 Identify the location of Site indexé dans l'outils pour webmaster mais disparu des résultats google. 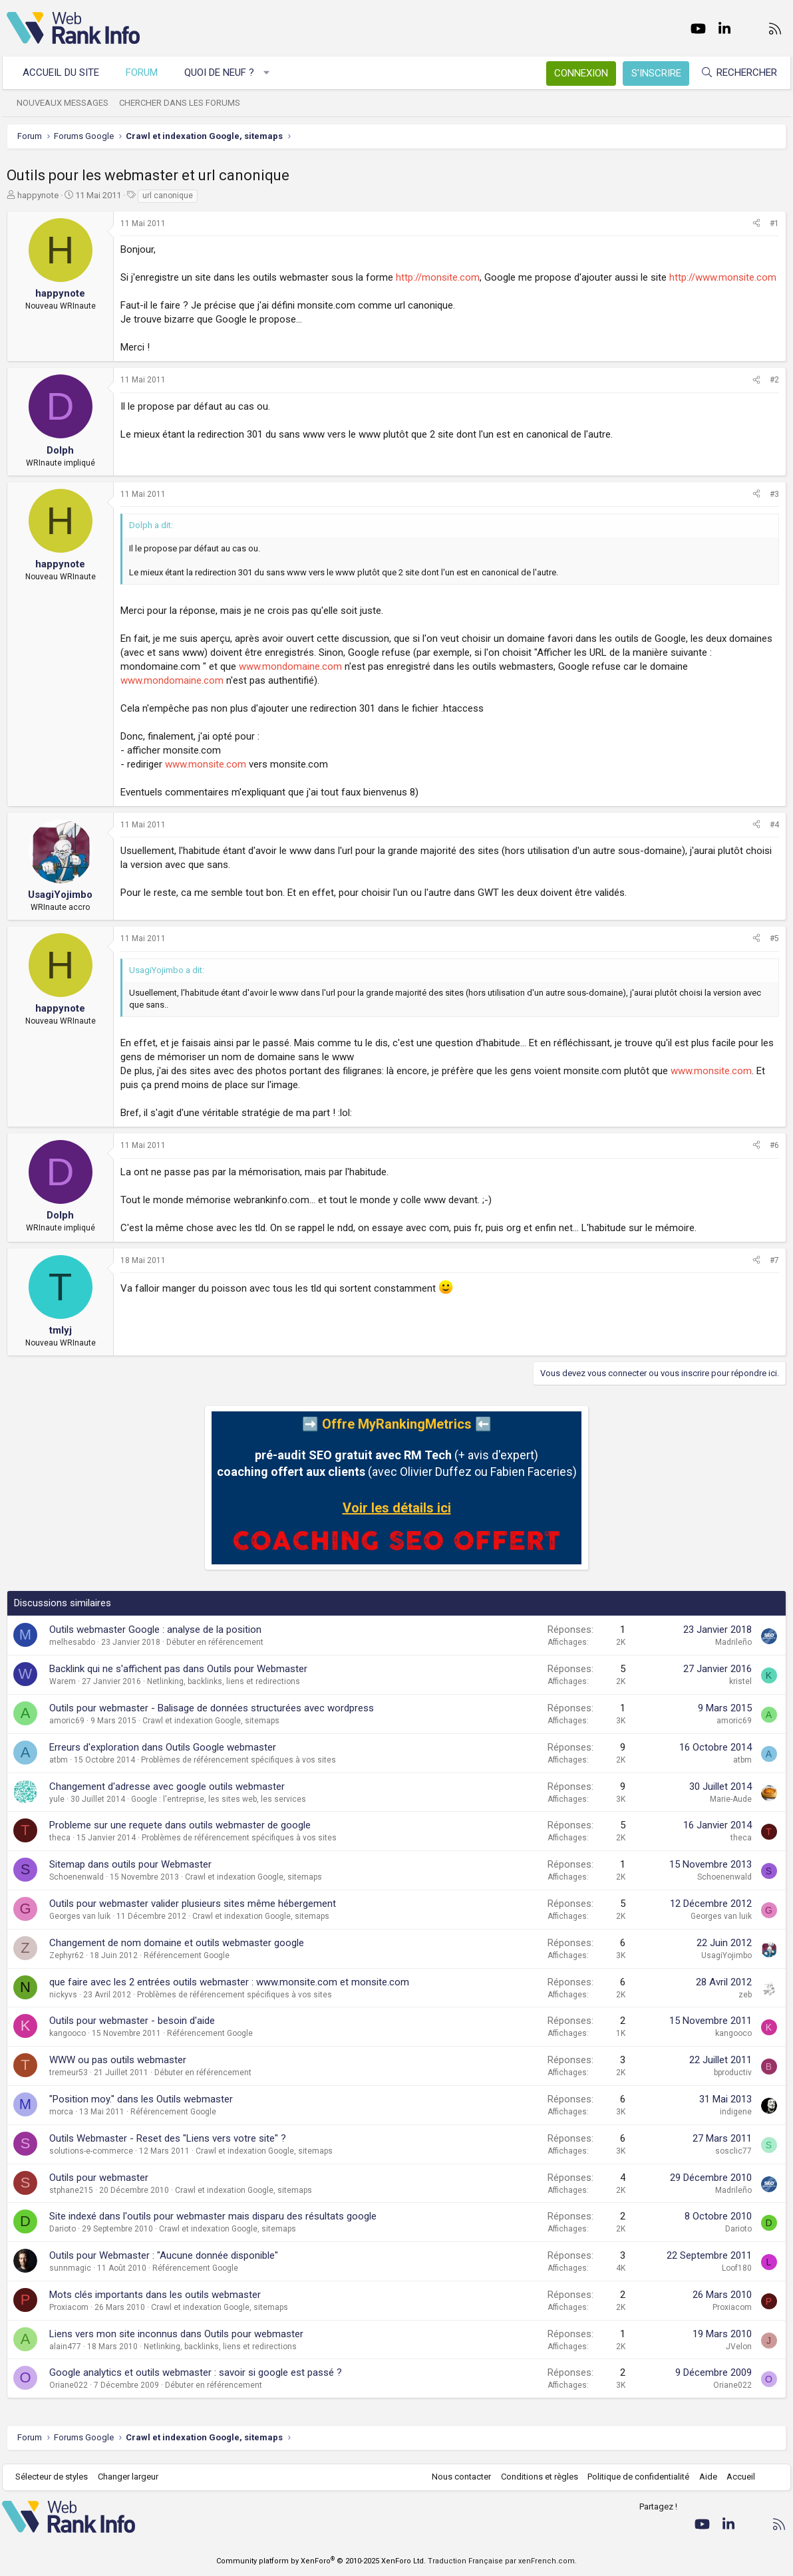
(213, 2216).